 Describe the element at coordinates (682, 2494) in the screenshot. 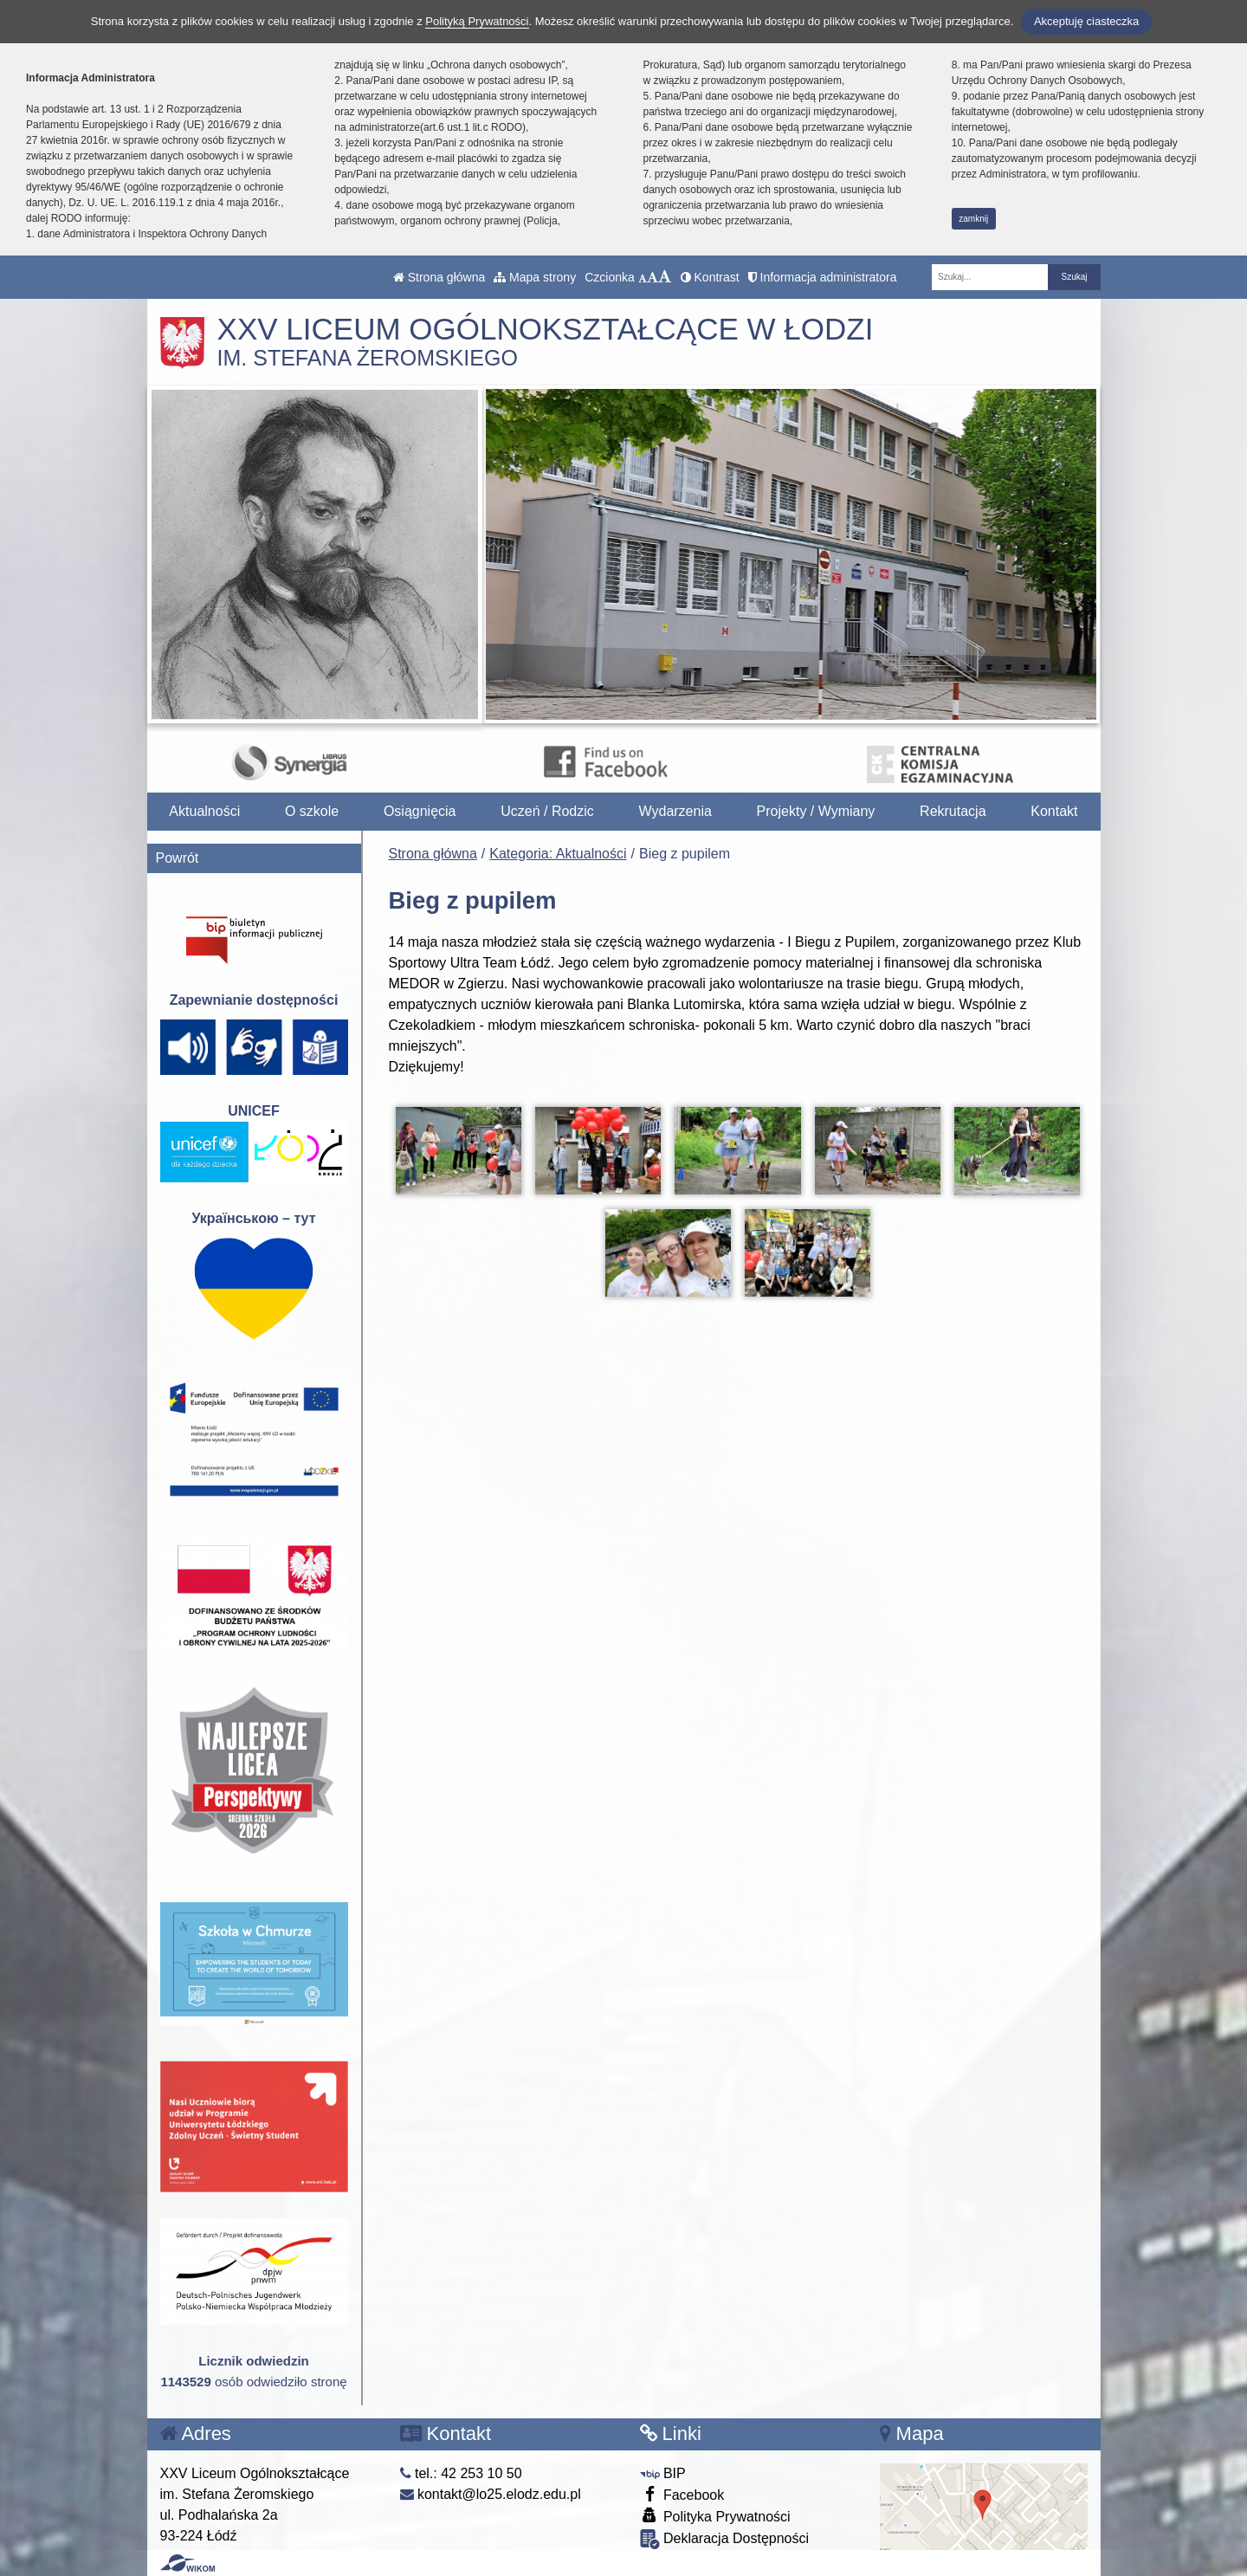

I see `Facebook` at that location.